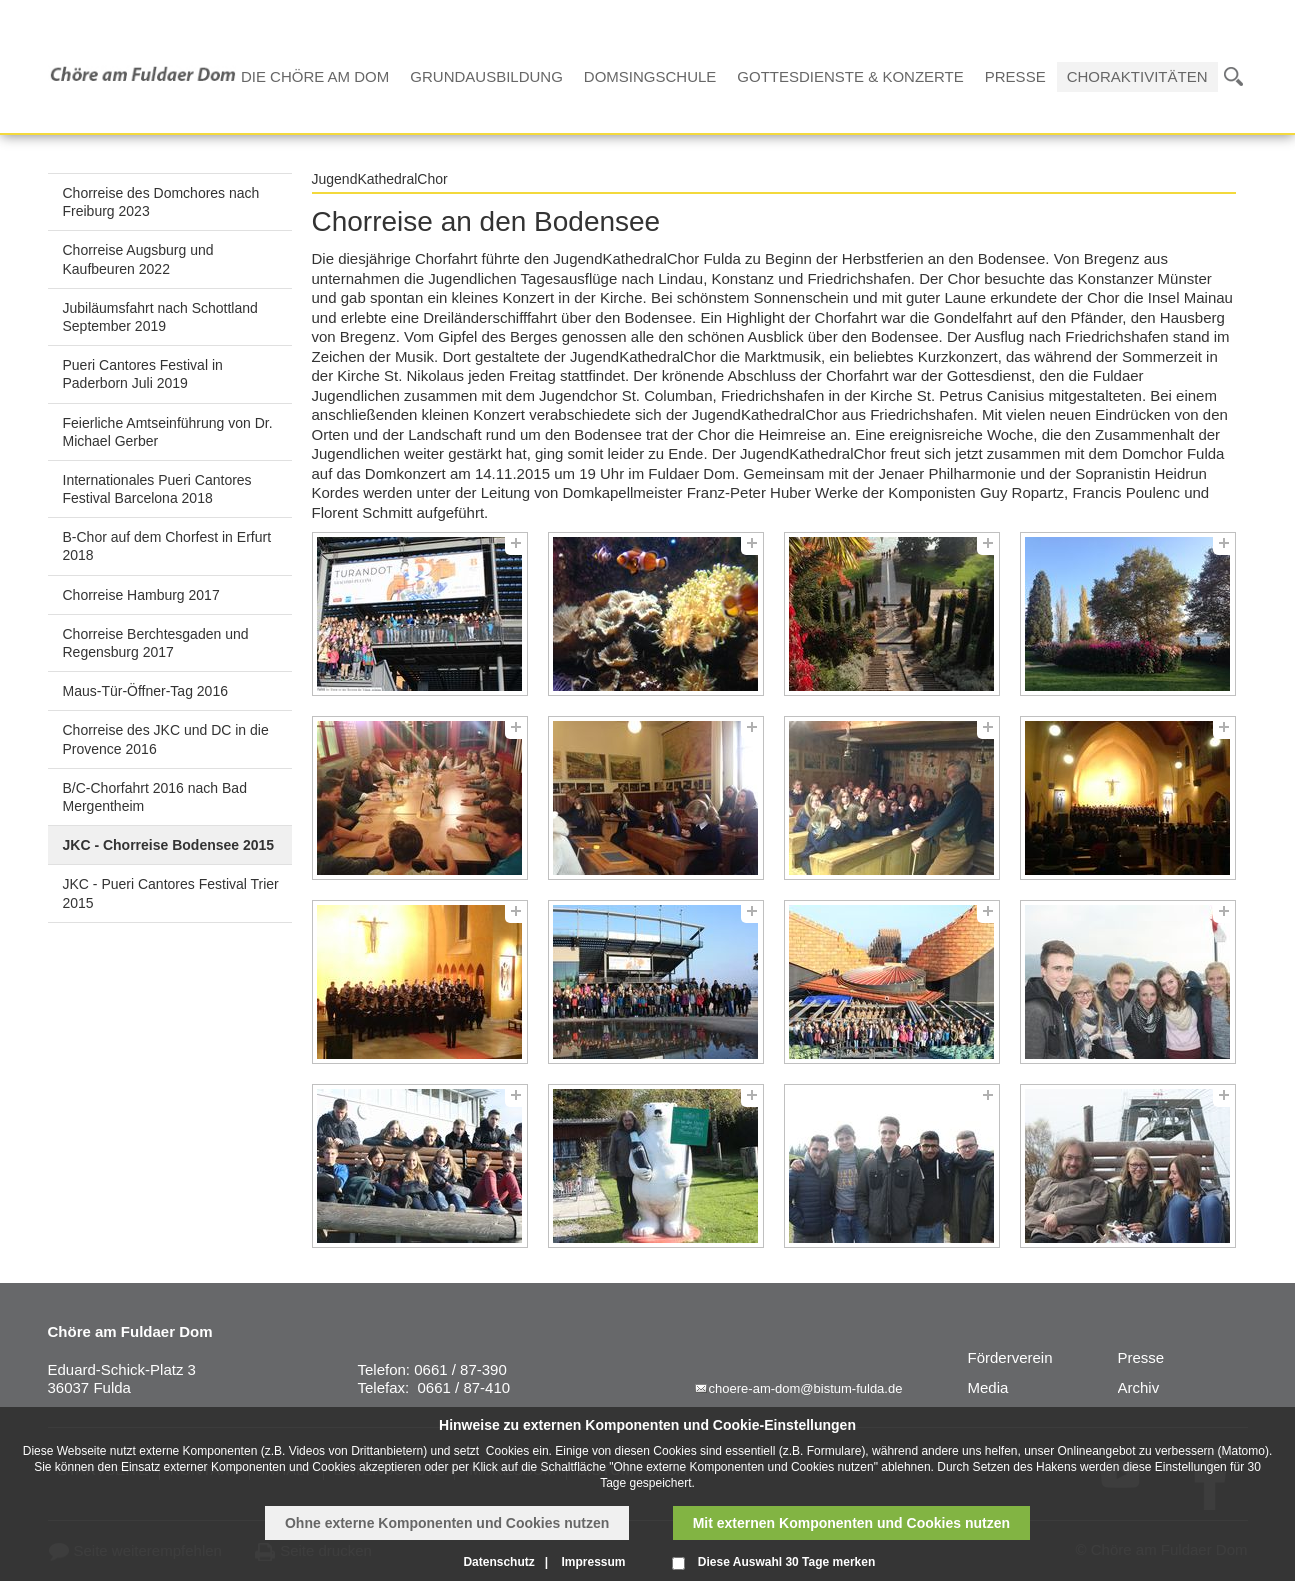  Describe the element at coordinates (447, 1523) in the screenshot. I see `Ohne externe Komponenten und Cookies nutzen` at that location.